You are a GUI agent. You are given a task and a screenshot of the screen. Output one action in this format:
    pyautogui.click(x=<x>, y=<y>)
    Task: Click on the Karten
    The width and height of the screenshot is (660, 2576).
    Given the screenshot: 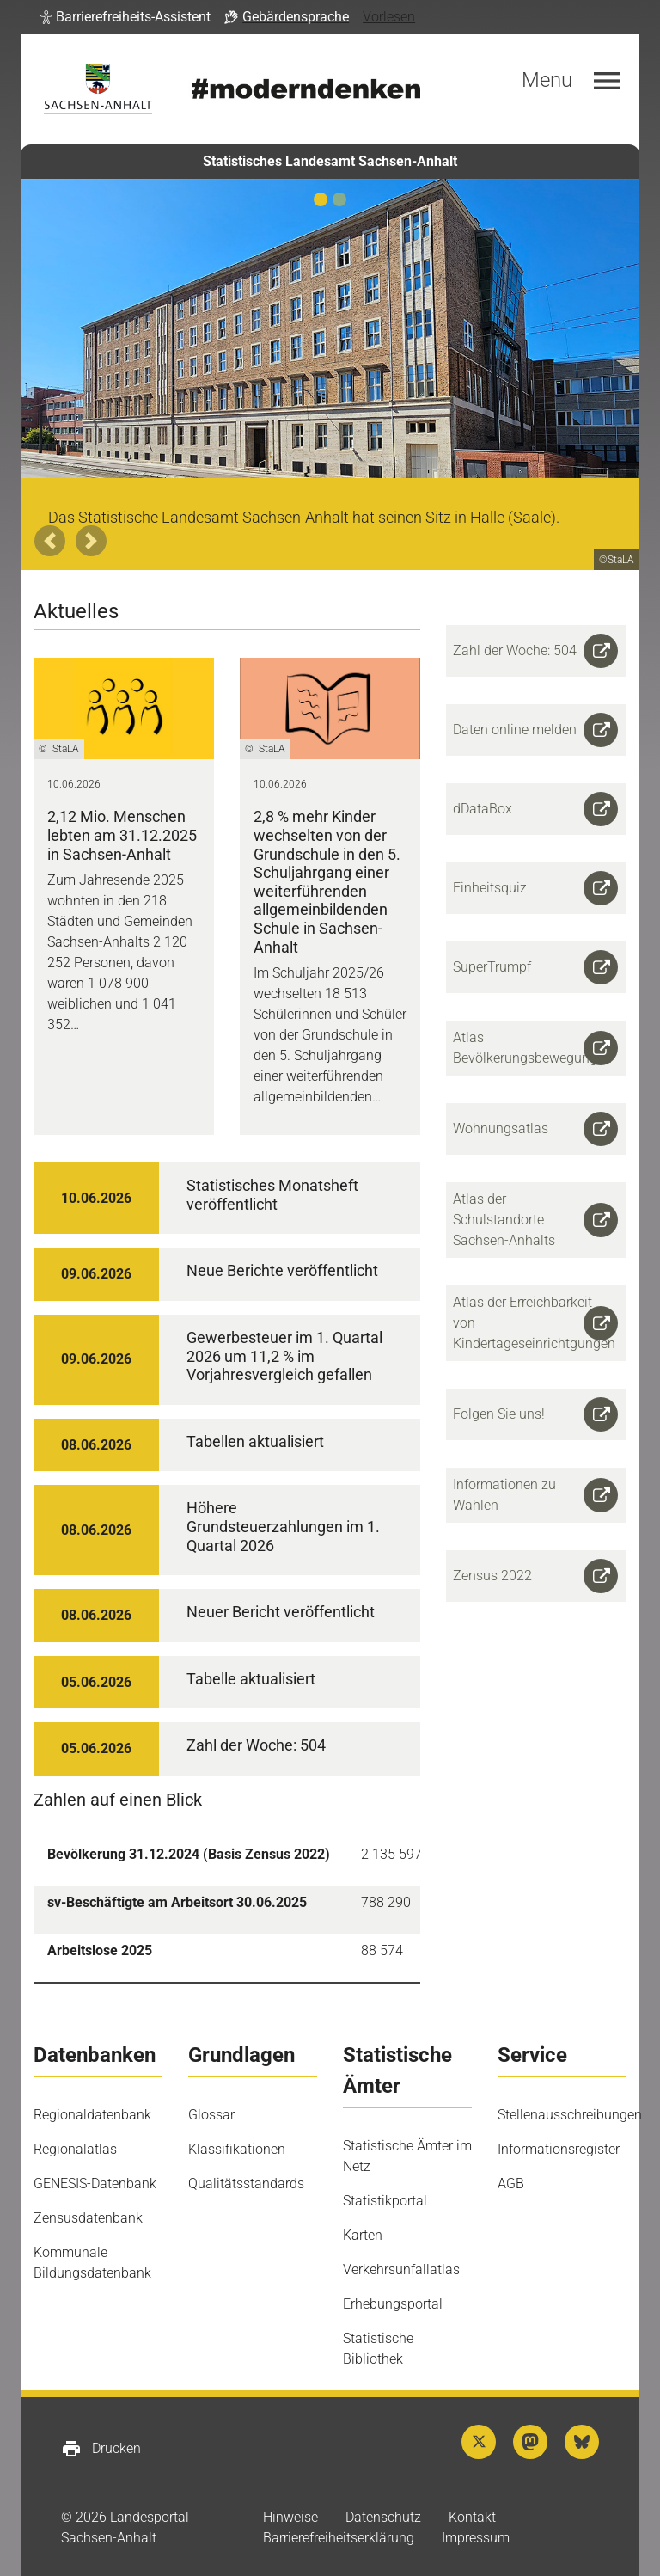 What is the action you would take?
    pyautogui.click(x=362, y=2235)
    